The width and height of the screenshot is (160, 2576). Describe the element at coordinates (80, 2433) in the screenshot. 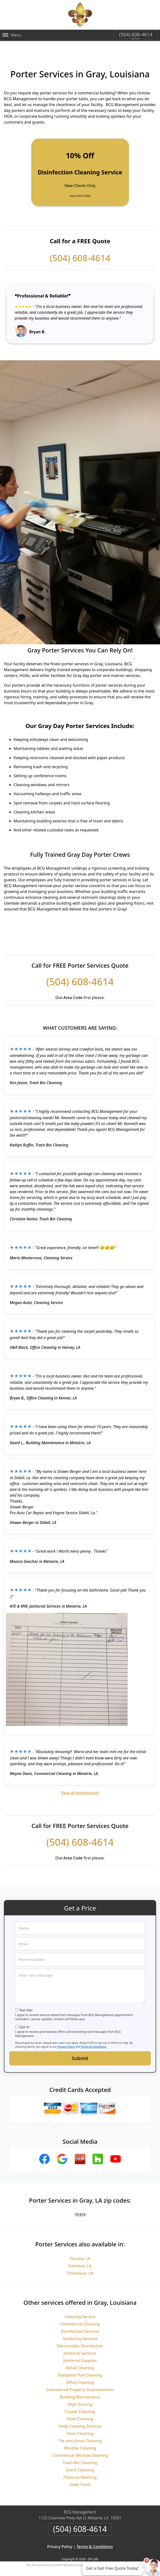

I see `Tile and Grout Cleaning` at that location.